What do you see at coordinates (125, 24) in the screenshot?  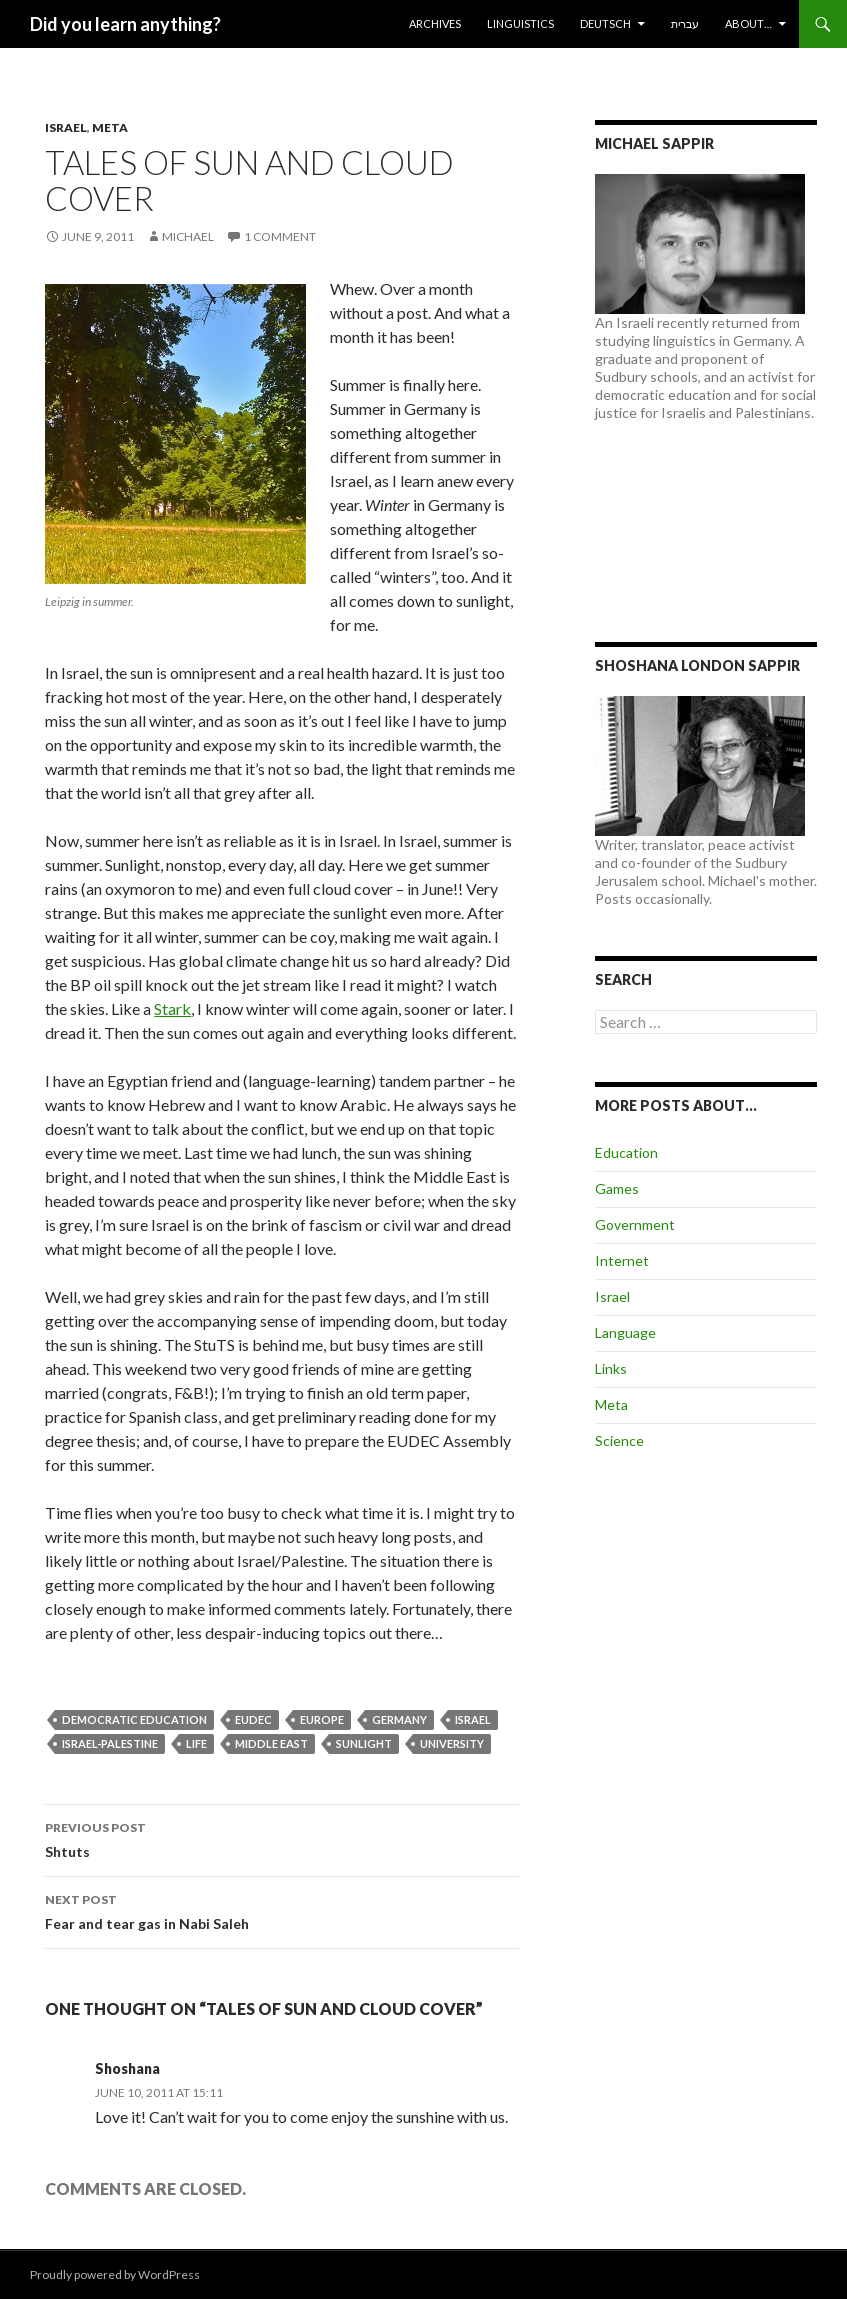 I see `Did you learn anything?` at bounding box center [125, 24].